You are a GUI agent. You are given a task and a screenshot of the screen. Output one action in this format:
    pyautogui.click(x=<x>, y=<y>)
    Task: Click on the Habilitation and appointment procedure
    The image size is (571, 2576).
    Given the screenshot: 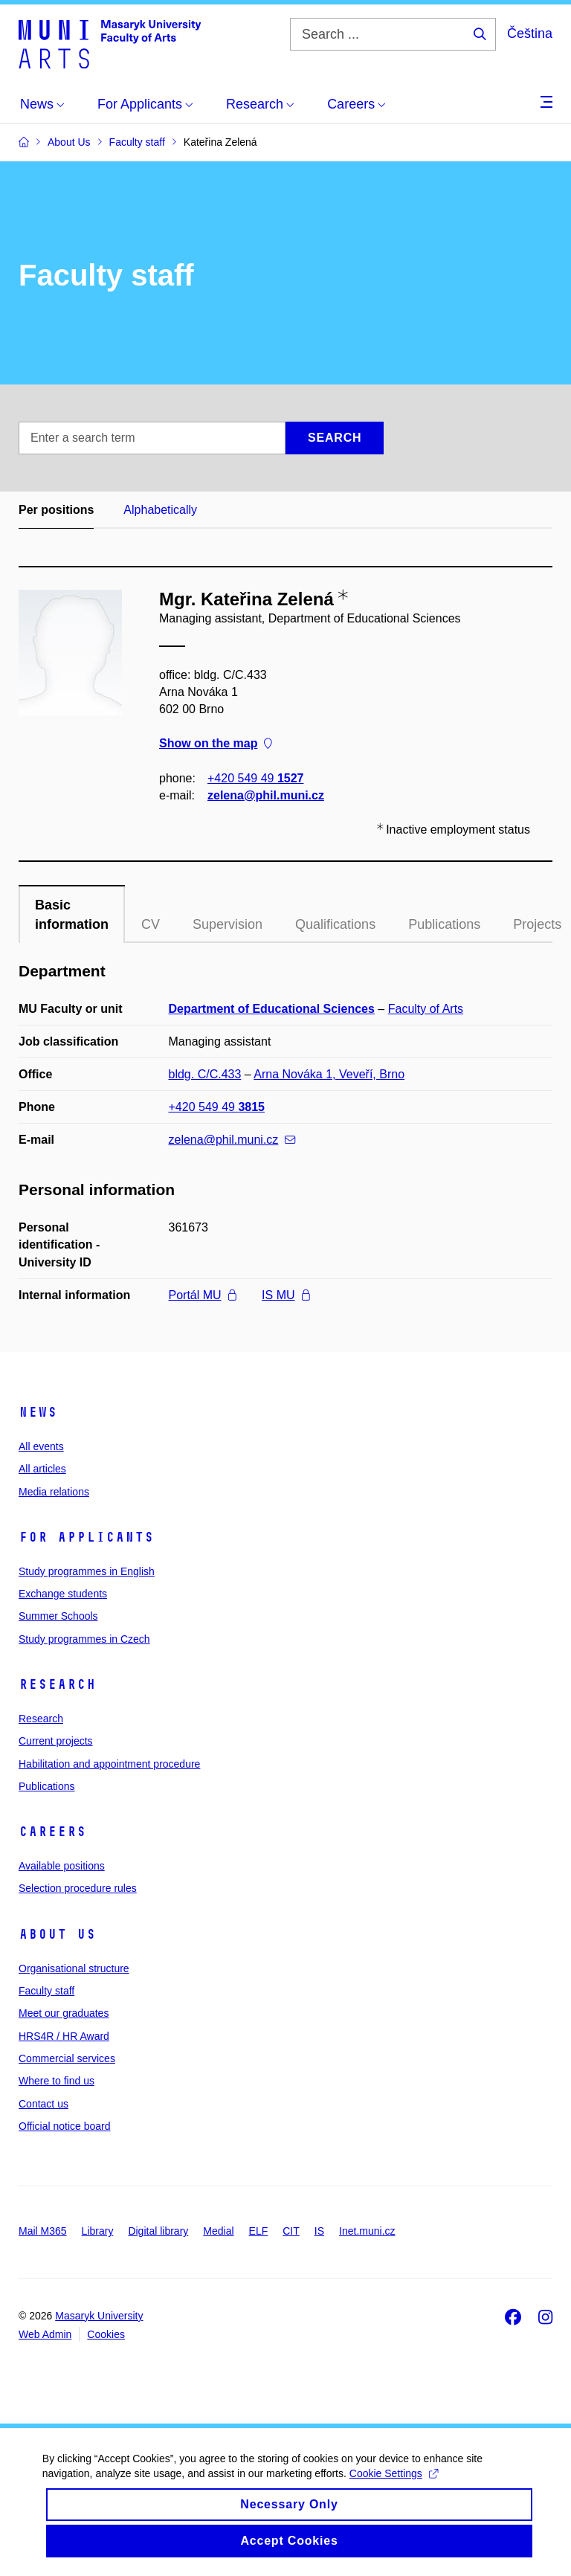 What is the action you would take?
    pyautogui.click(x=109, y=1764)
    